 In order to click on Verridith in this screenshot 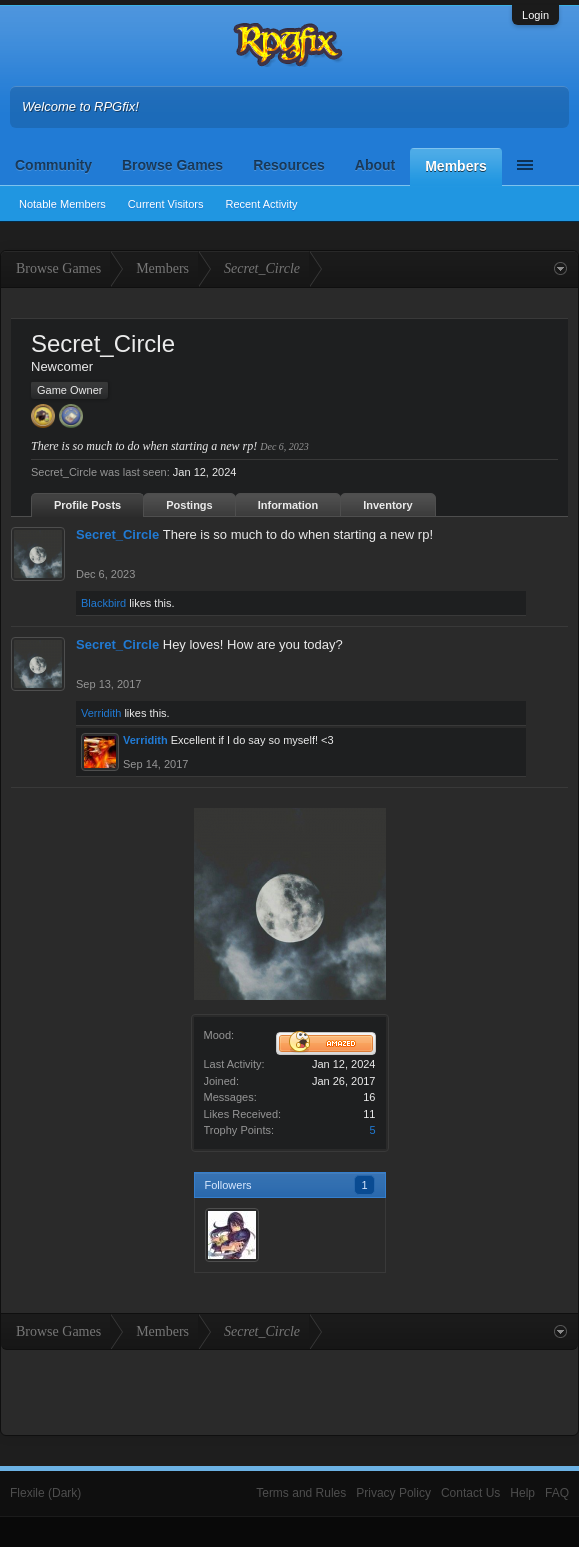, I will do `click(101, 713)`.